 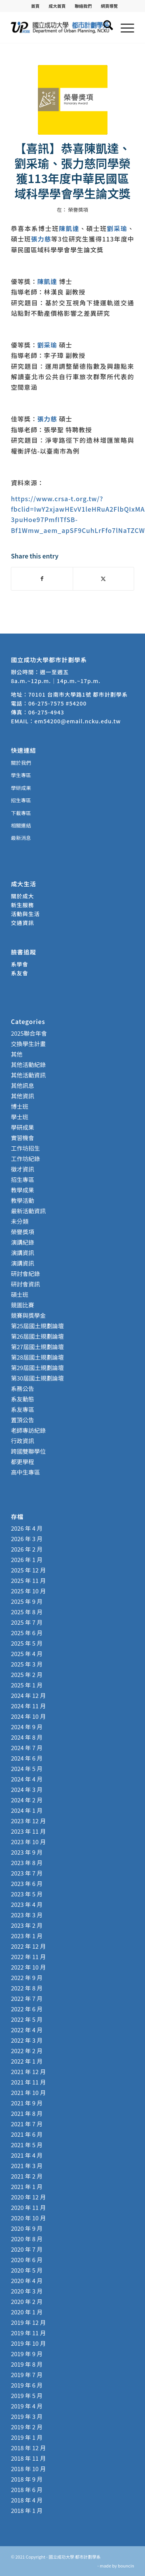 I want to click on 2019 年 1 月, so click(x=27, y=2437).